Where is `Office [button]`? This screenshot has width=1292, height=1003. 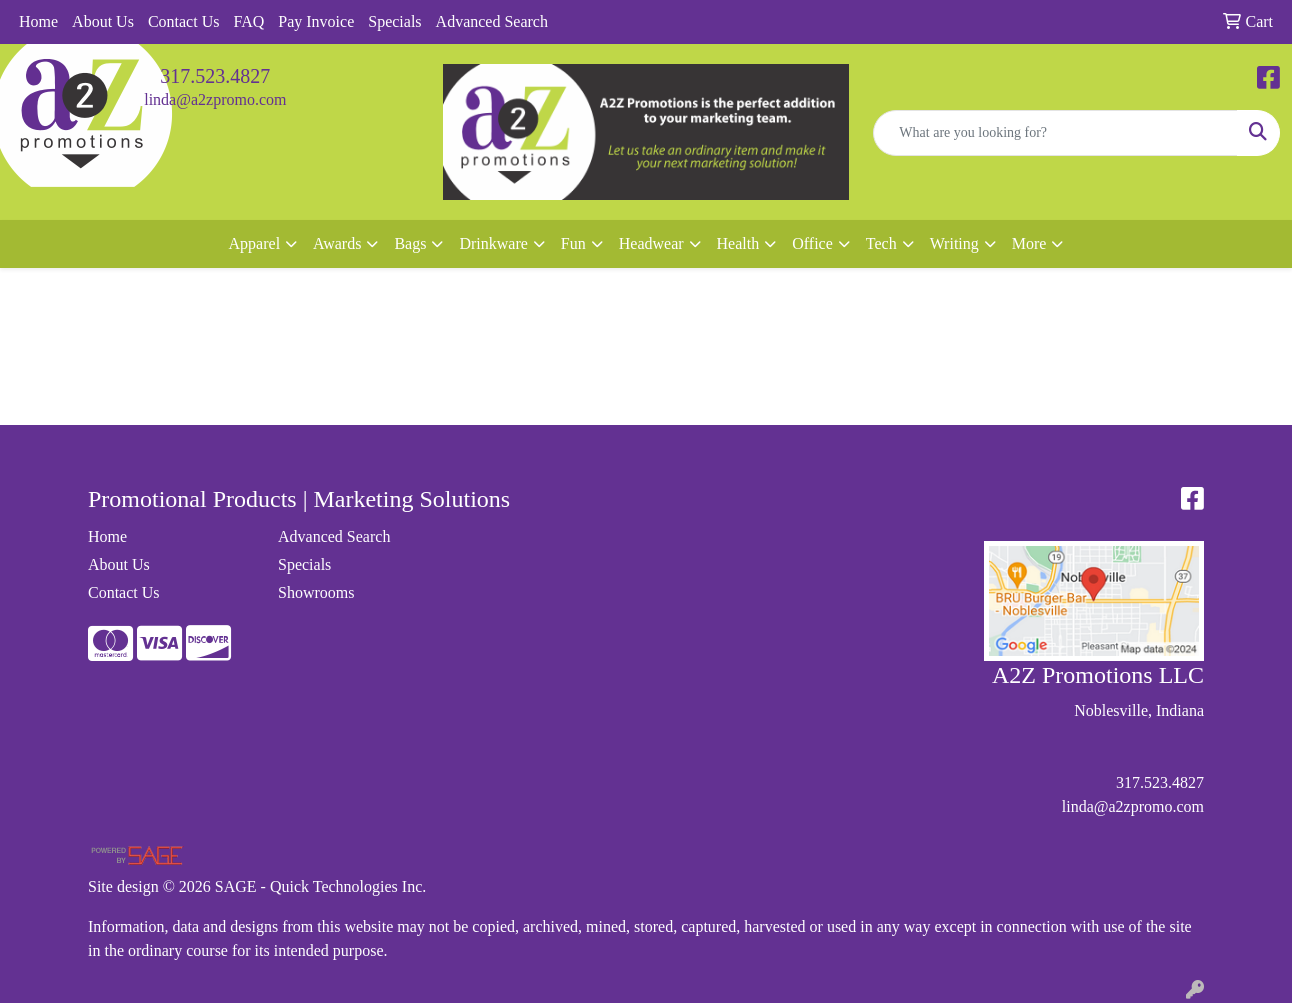 Office [button] is located at coordinates (812, 243).